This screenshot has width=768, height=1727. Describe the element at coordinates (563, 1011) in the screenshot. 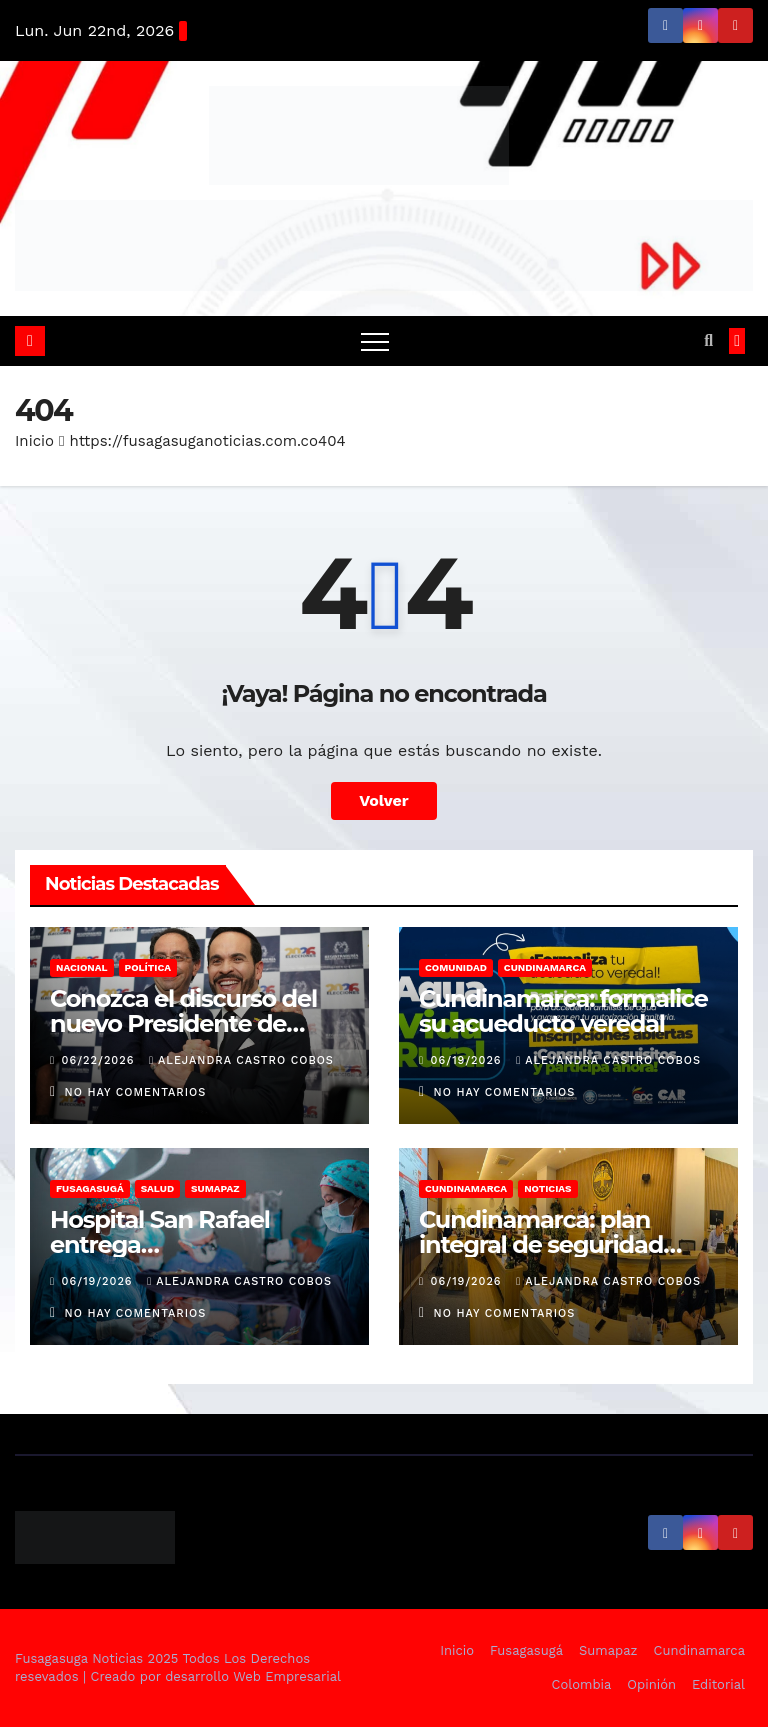

I see `Cundinamarca: formalice su acueducto veredal` at that location.